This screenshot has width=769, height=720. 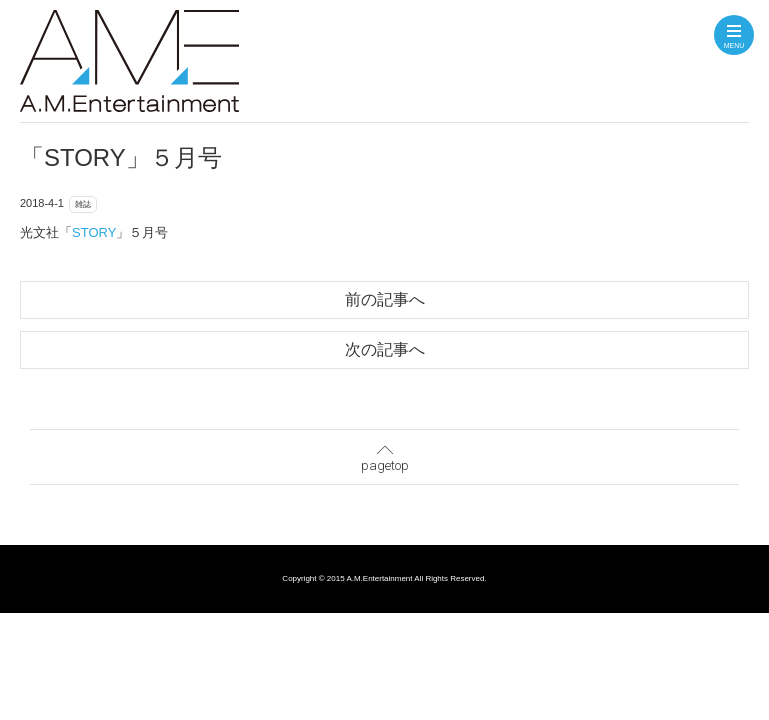 What do you see at coordinates (94, 232) in the screenshot?
I see `STORY` at bounding box center [94, 232].